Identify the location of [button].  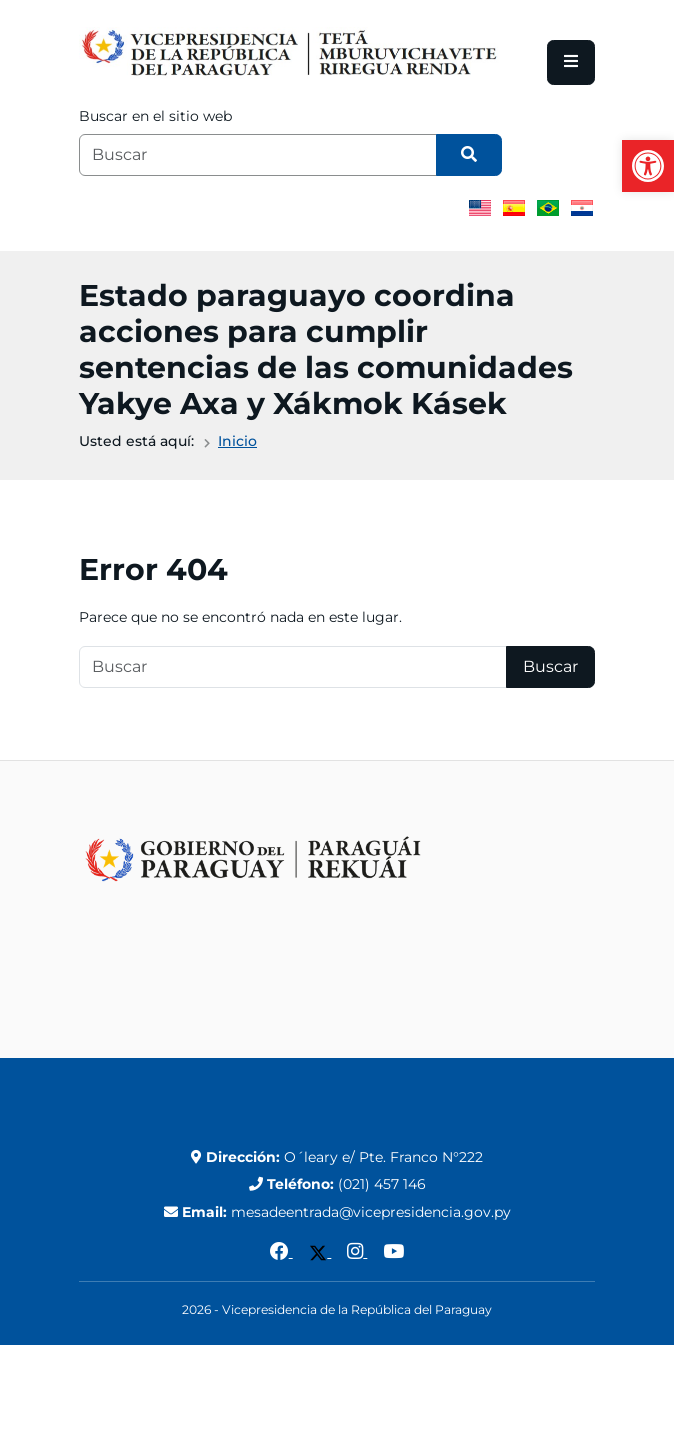
(648, 166).